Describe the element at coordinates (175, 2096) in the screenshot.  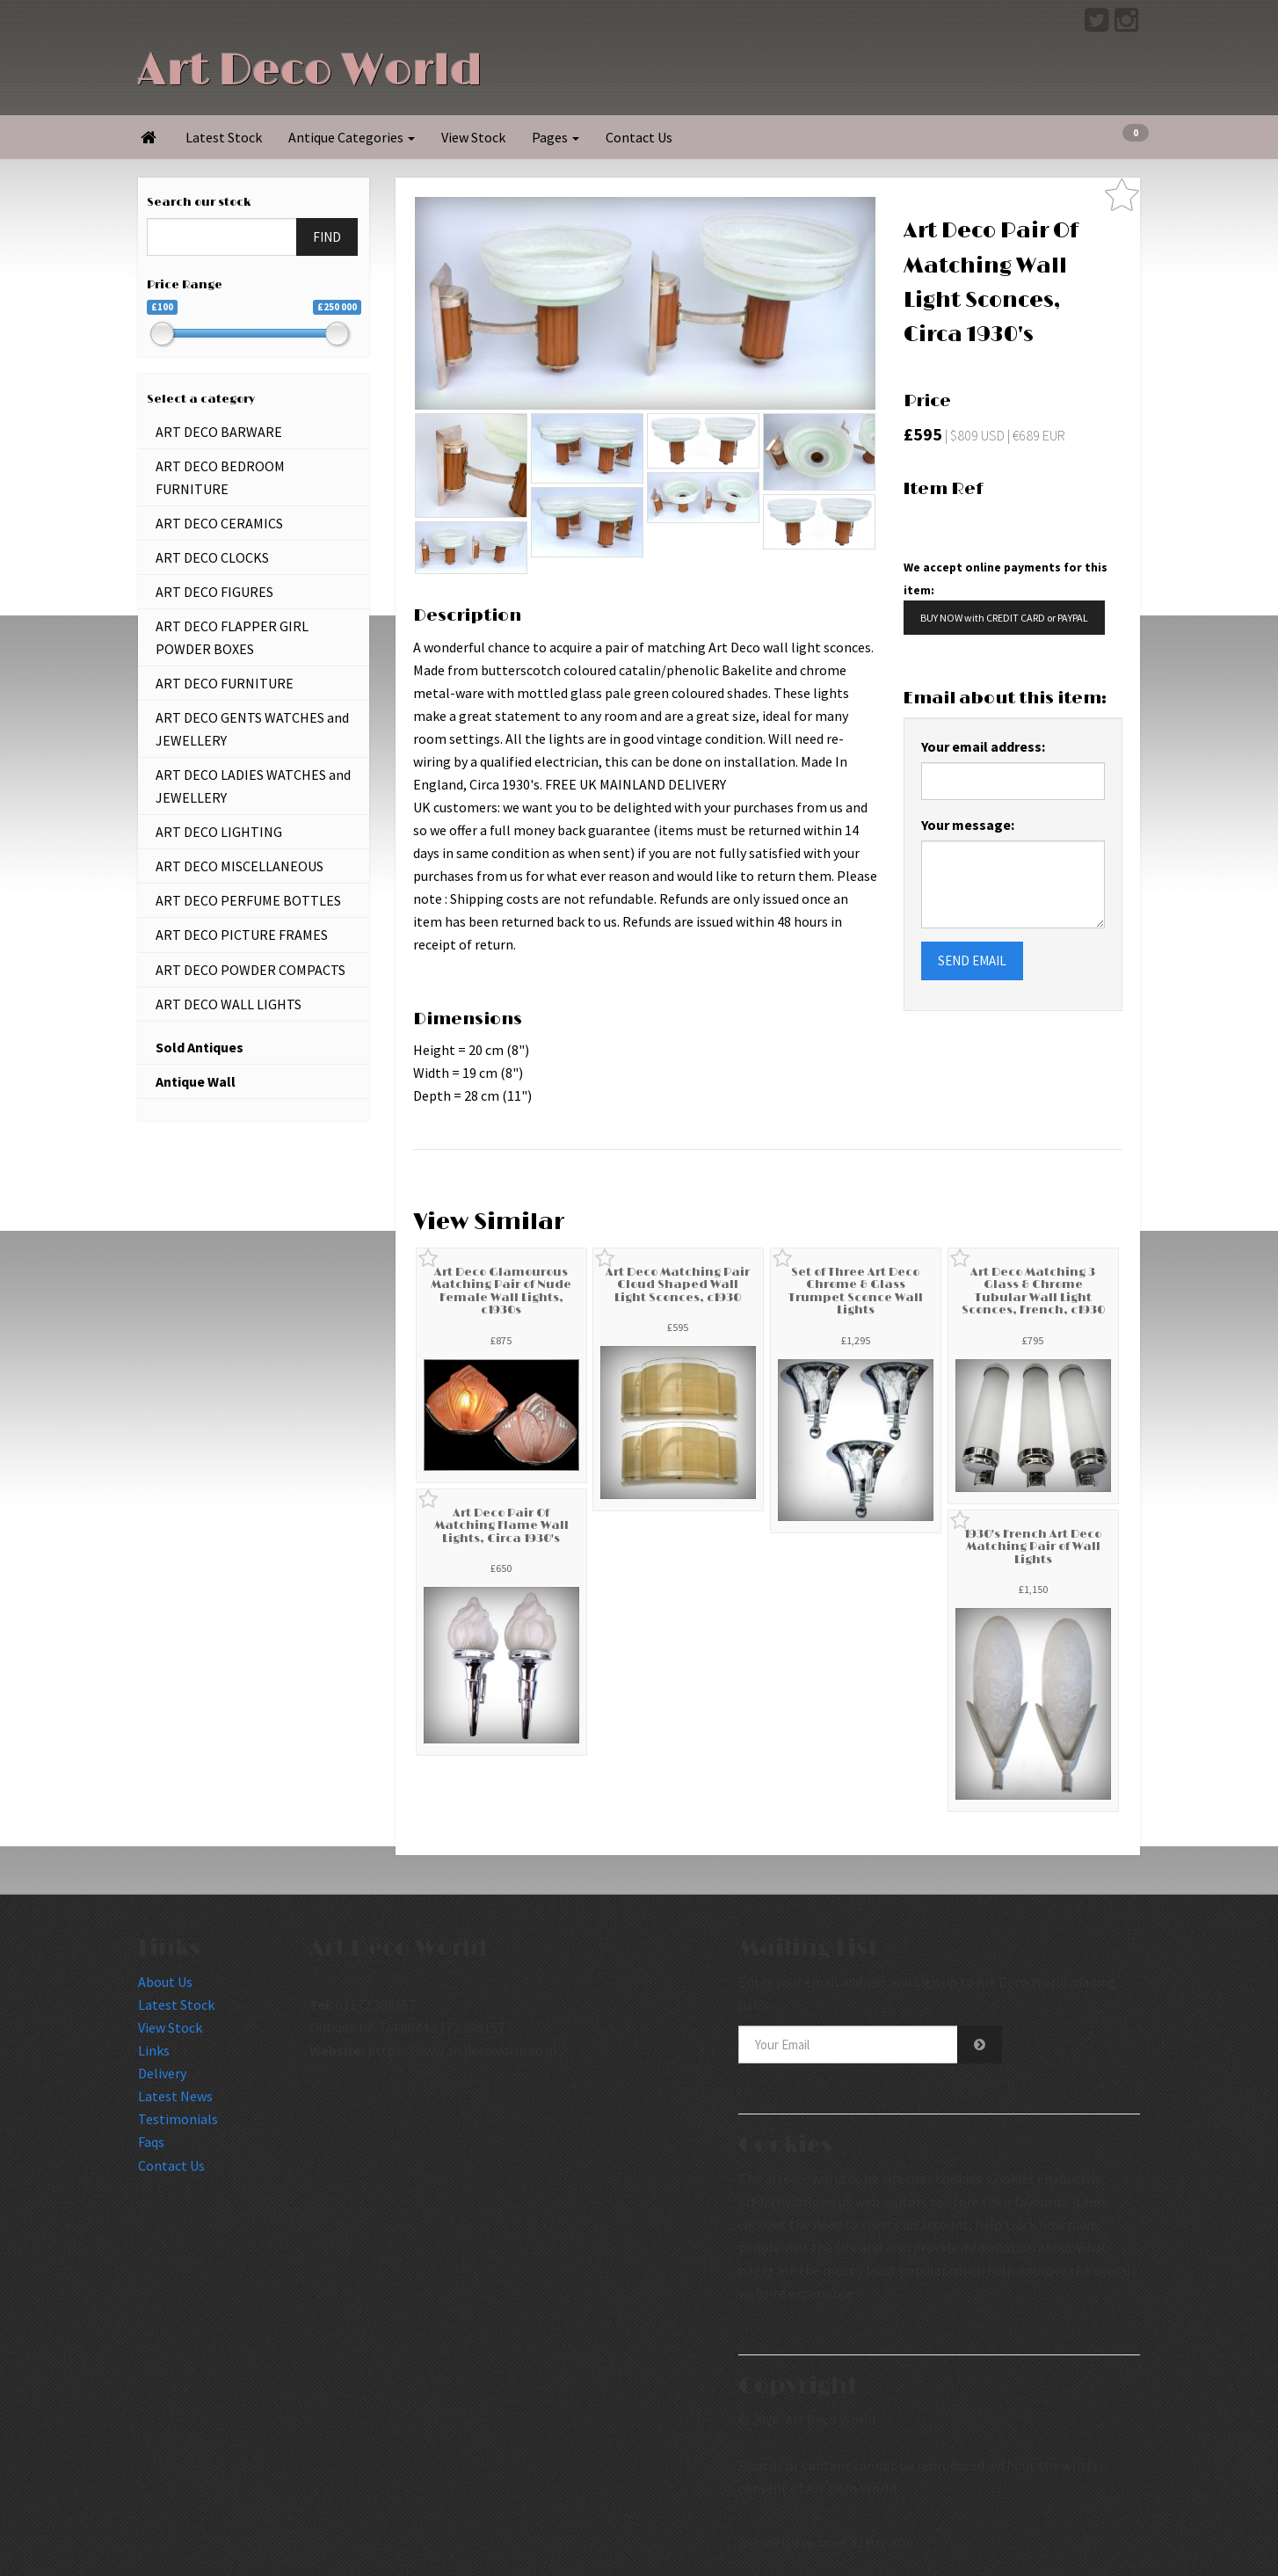
I see `Latest News` at that location.